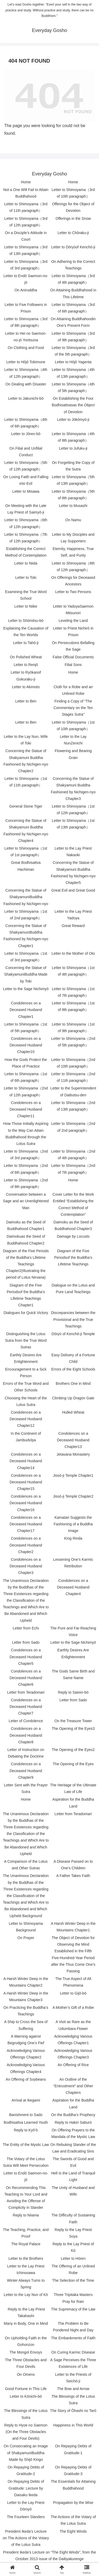 The width and height of the screenshot is (99, 2576). I want to click on Letter to Niike, so click(26, 606).